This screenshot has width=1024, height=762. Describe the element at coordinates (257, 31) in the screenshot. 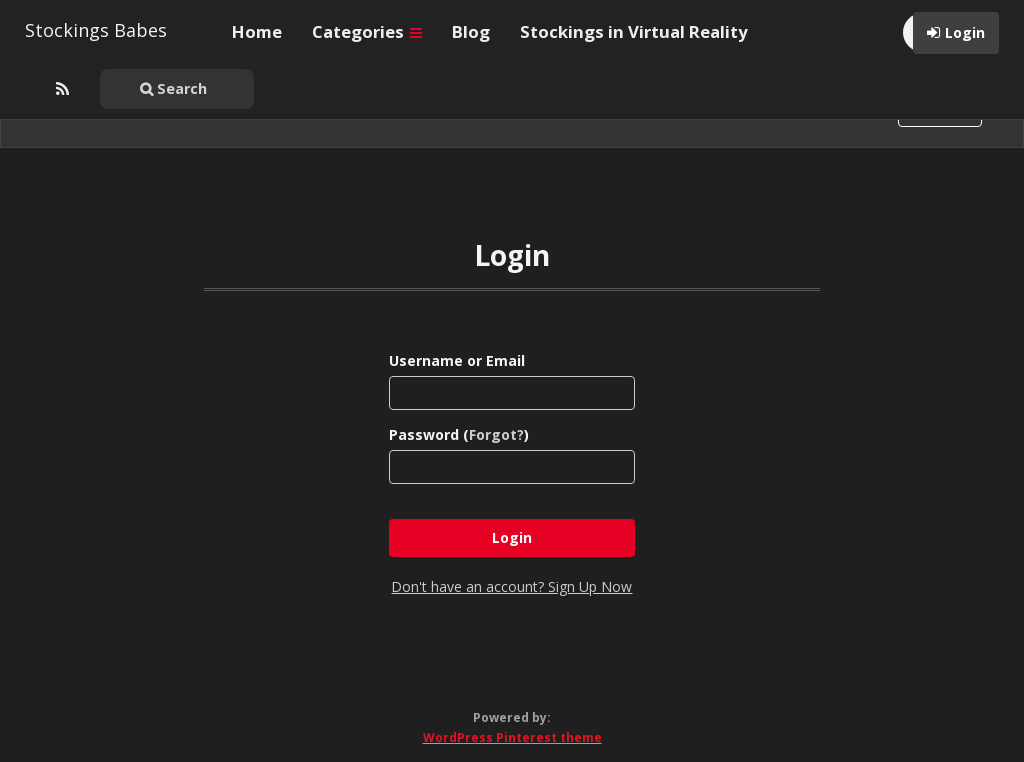

I see `Home` at that location.